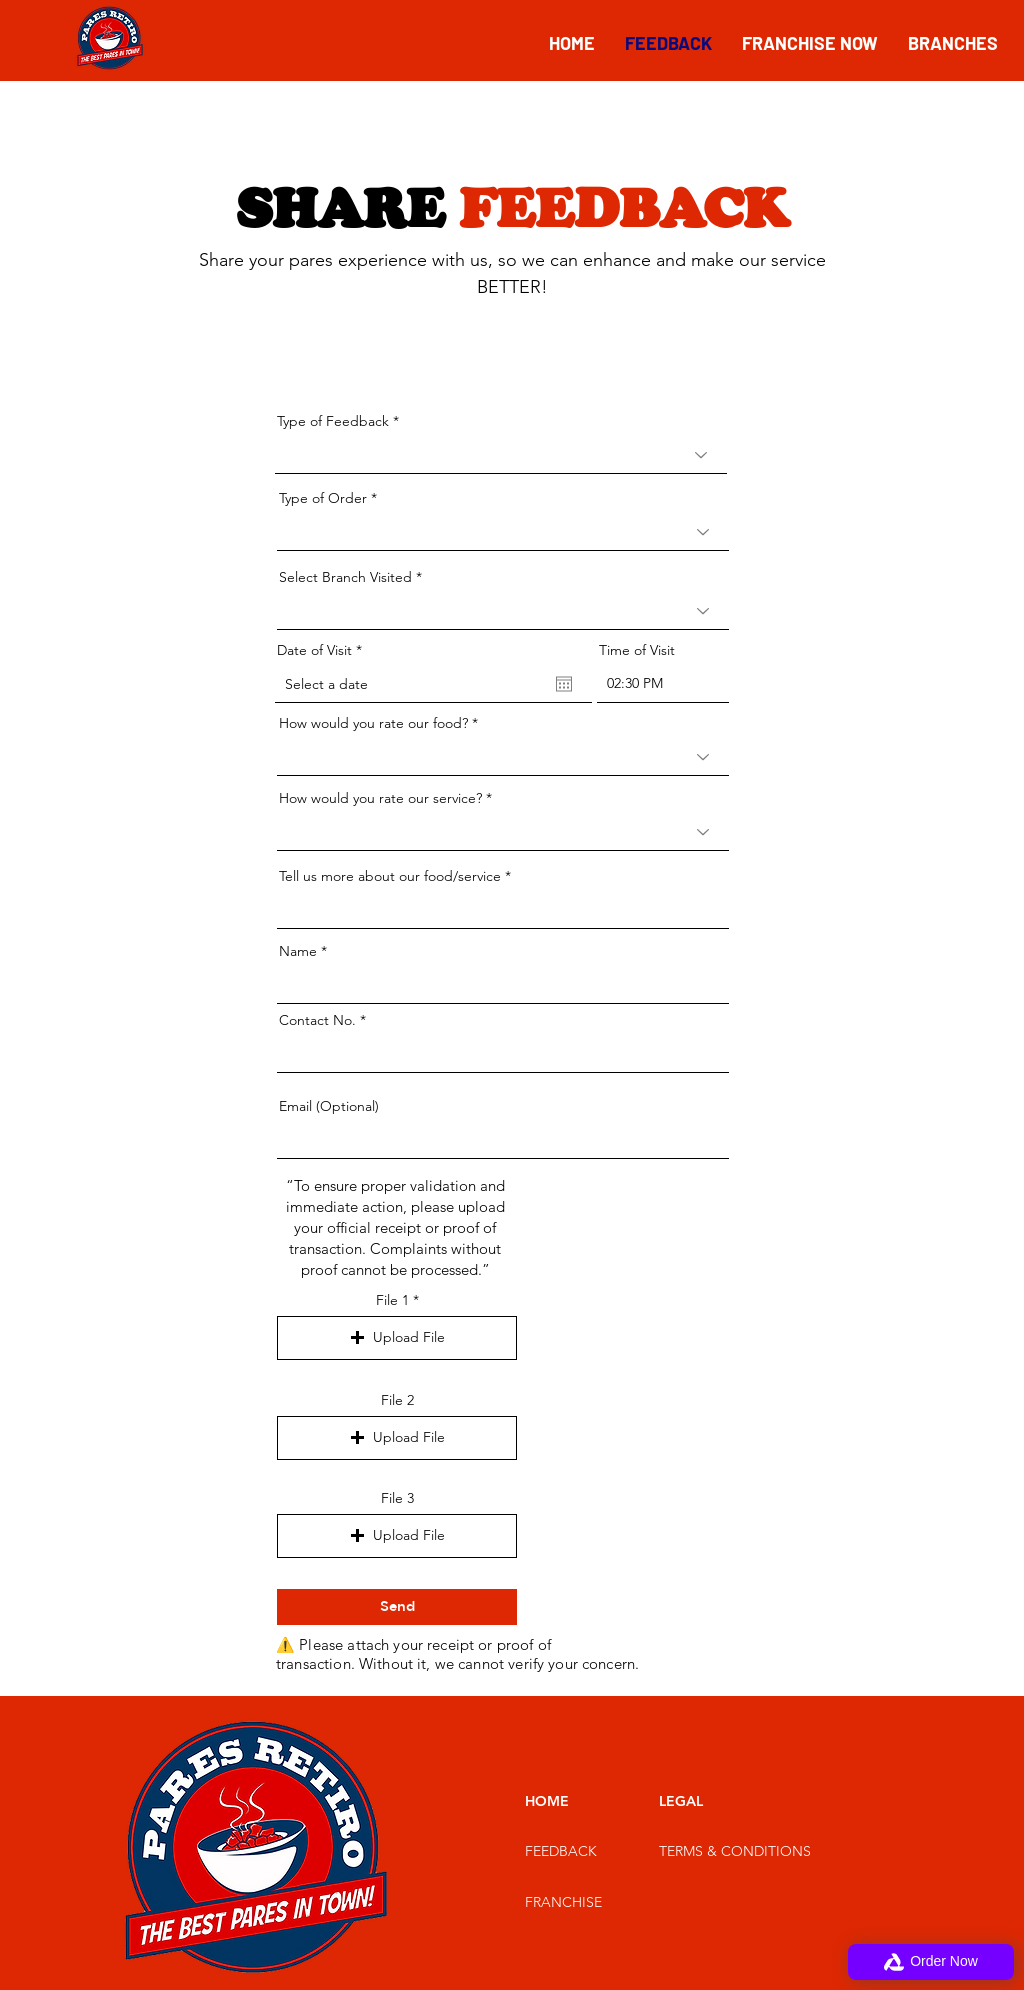  What do you see at coordinates (323, 650) in the screenshot?
I see `Date of Visit` at bounding box center [323, 650].